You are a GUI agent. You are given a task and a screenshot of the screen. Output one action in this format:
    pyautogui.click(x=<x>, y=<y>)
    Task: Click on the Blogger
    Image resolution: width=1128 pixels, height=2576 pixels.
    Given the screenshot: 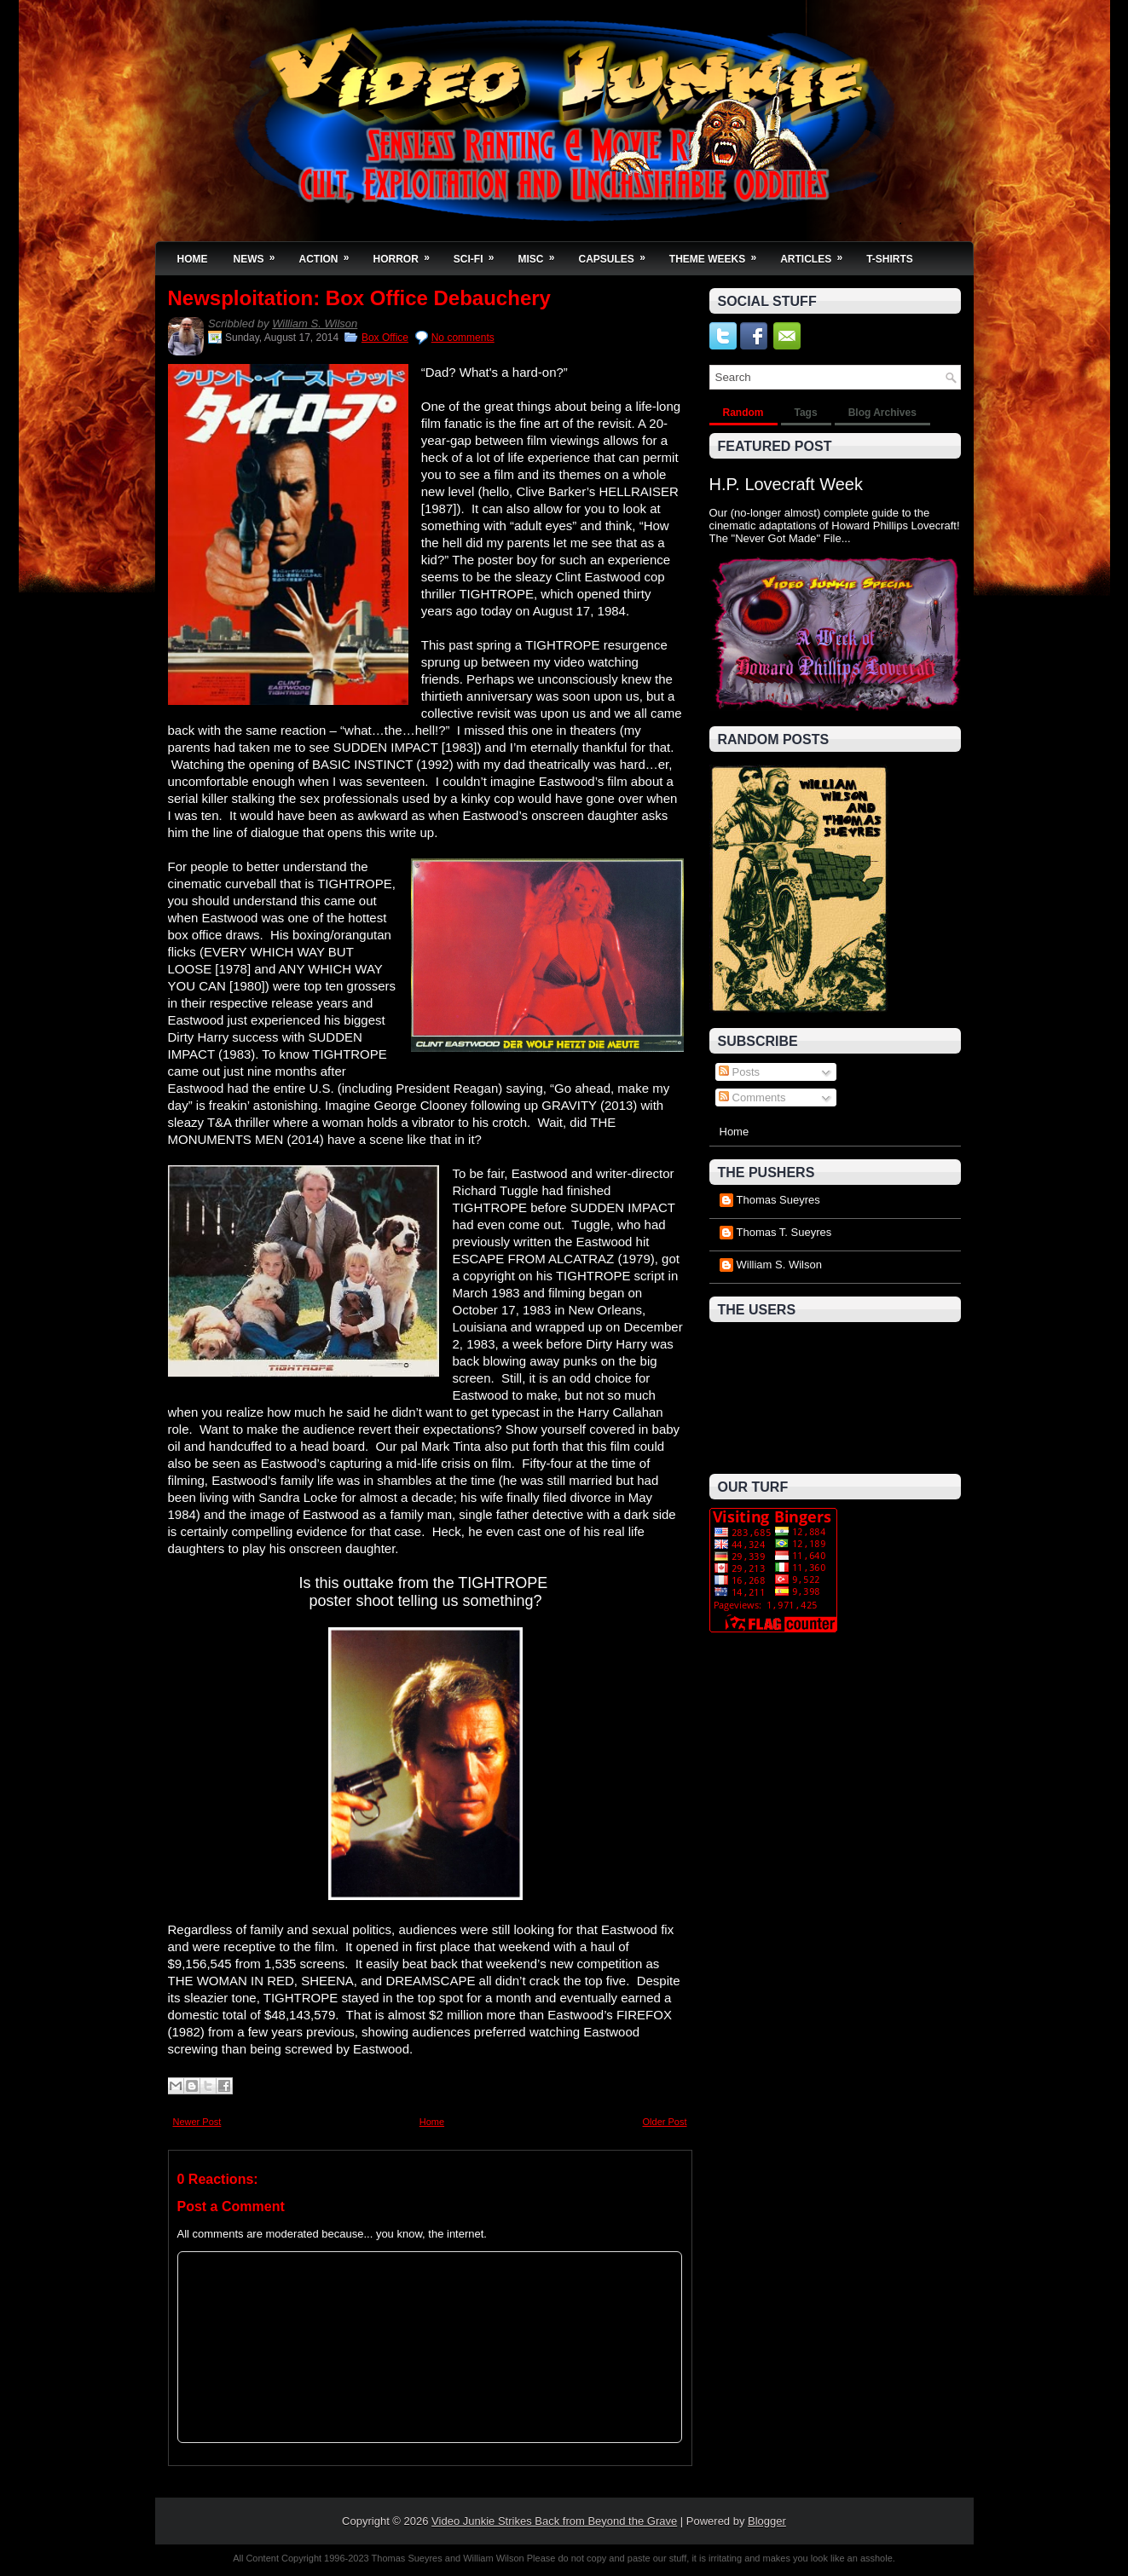 What is the action you would take?
    pyautogui.click(x=767, y=2521)
    